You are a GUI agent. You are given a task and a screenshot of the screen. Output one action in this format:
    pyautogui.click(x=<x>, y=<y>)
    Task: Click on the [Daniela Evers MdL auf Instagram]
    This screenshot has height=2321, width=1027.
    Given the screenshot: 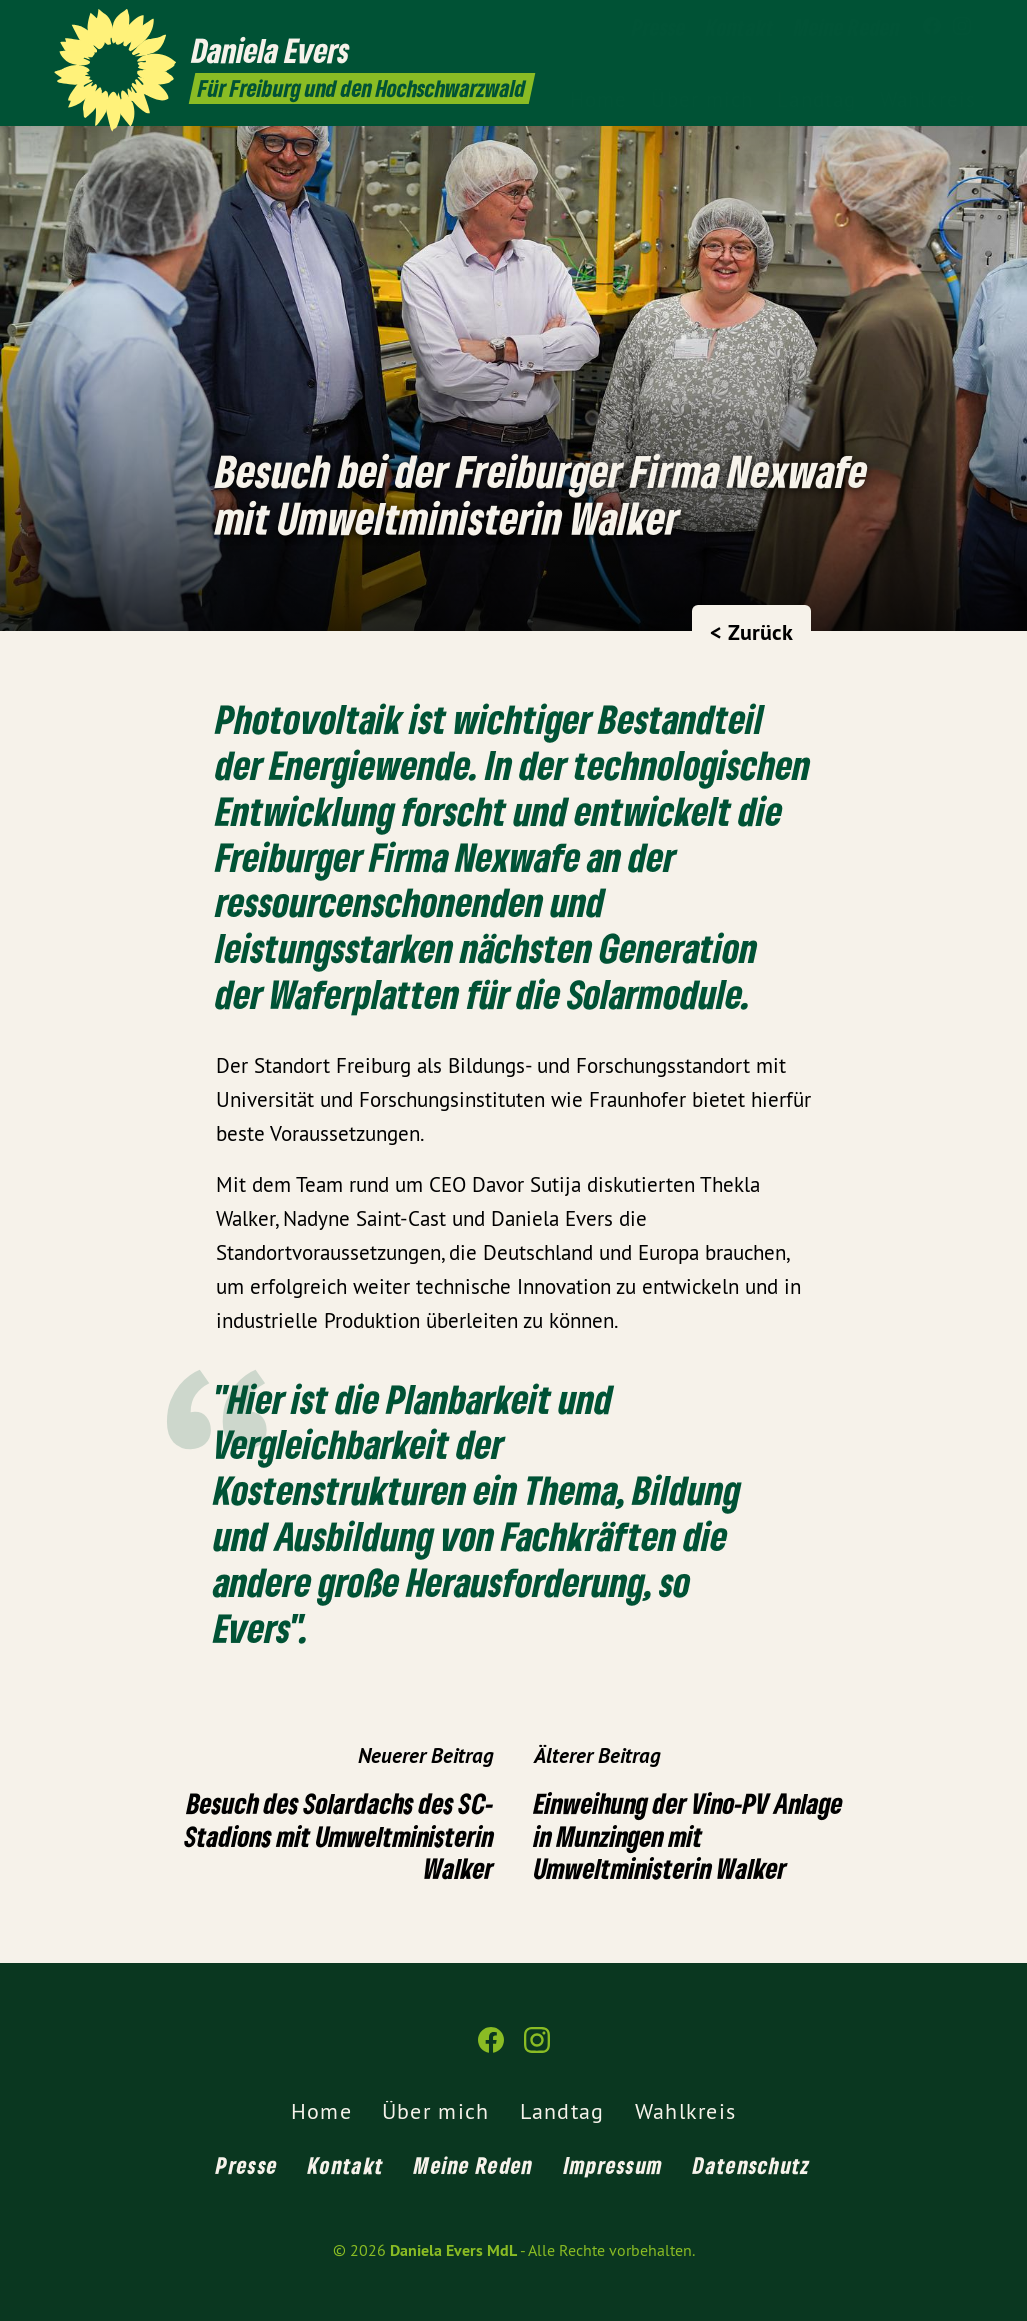 What is the action you would take?
    pyautogui.click(x=962, y=27)
    